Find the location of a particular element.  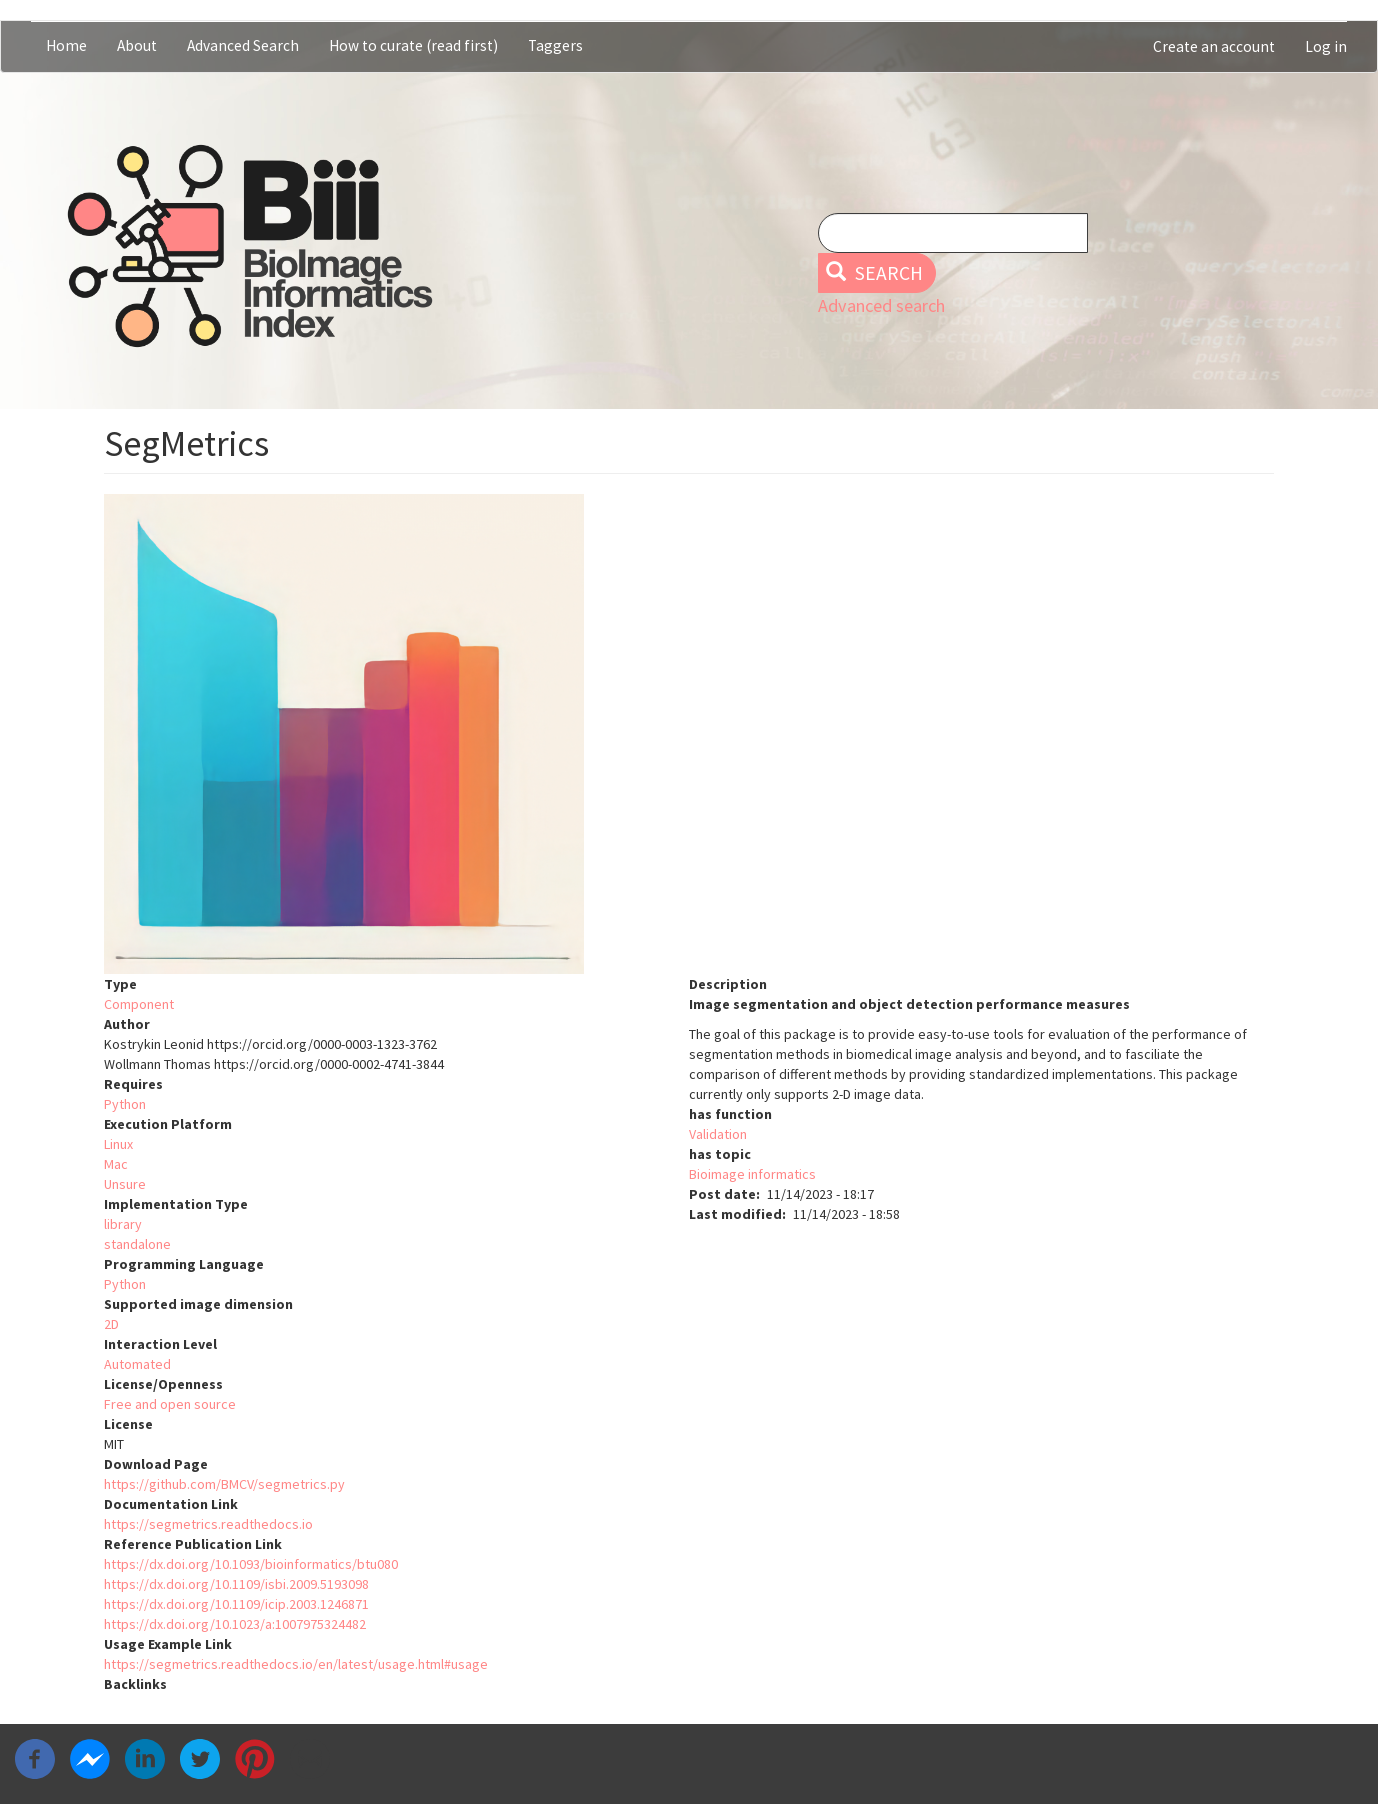

Advanced Search is located at coordinates (243, 45).